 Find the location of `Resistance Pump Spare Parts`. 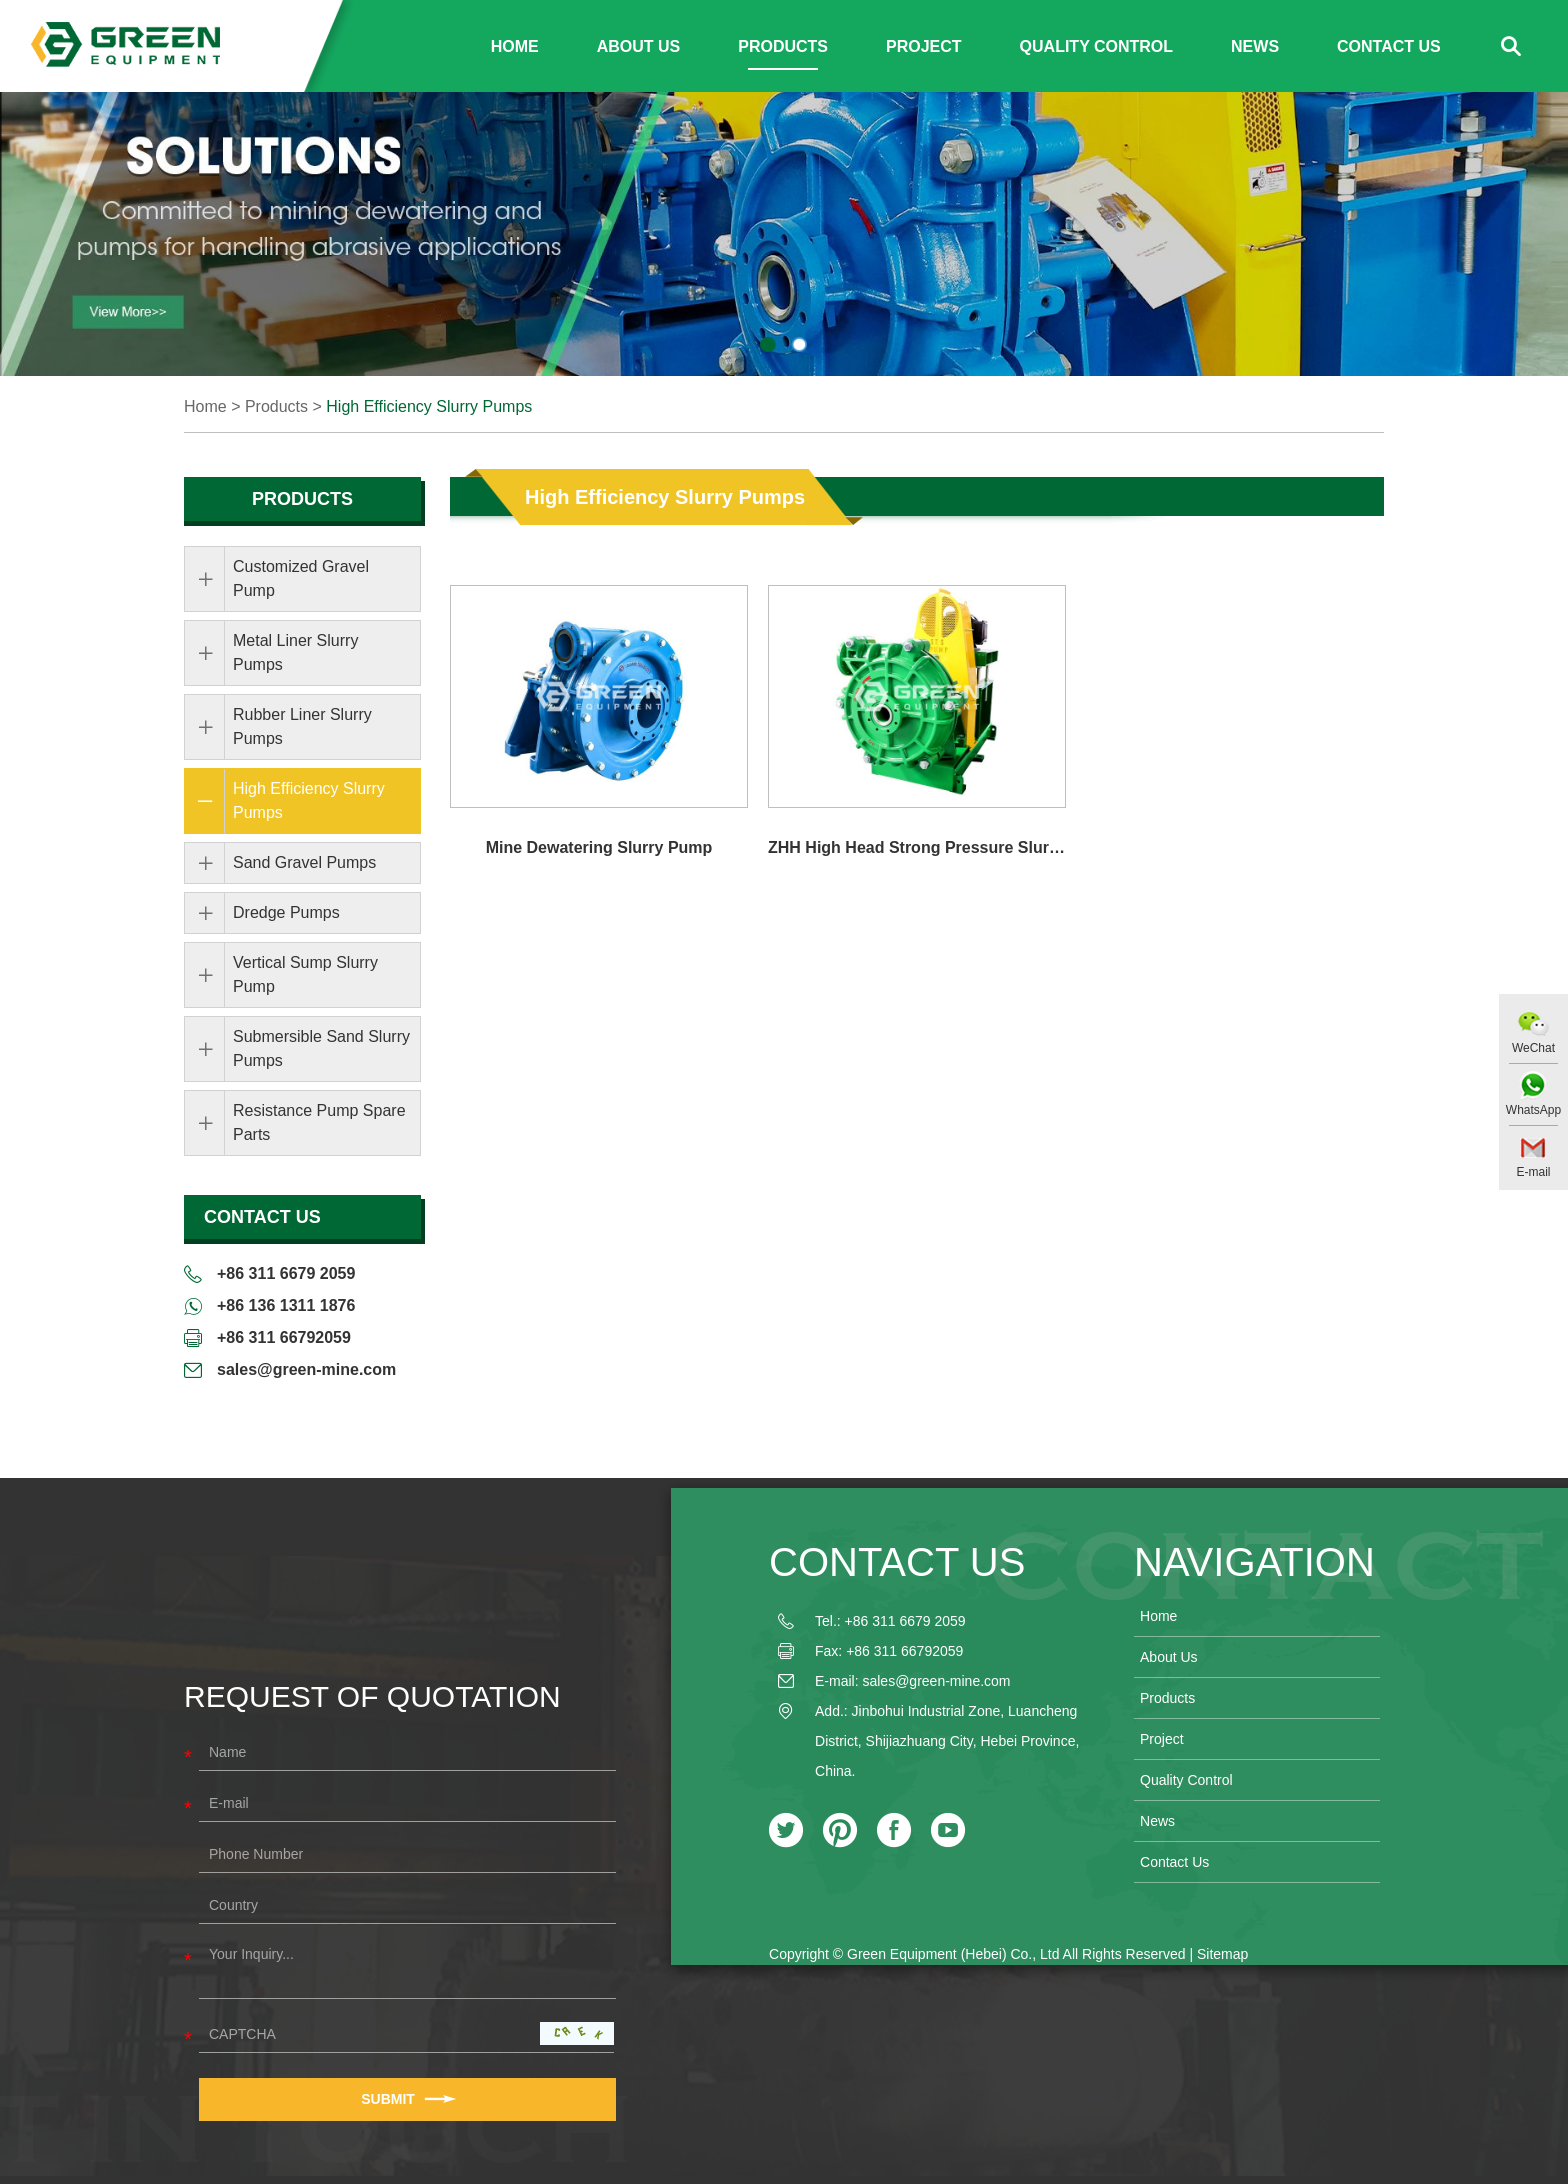

Resistance Pump Spare Parts is located at coordinates (319, 1122).